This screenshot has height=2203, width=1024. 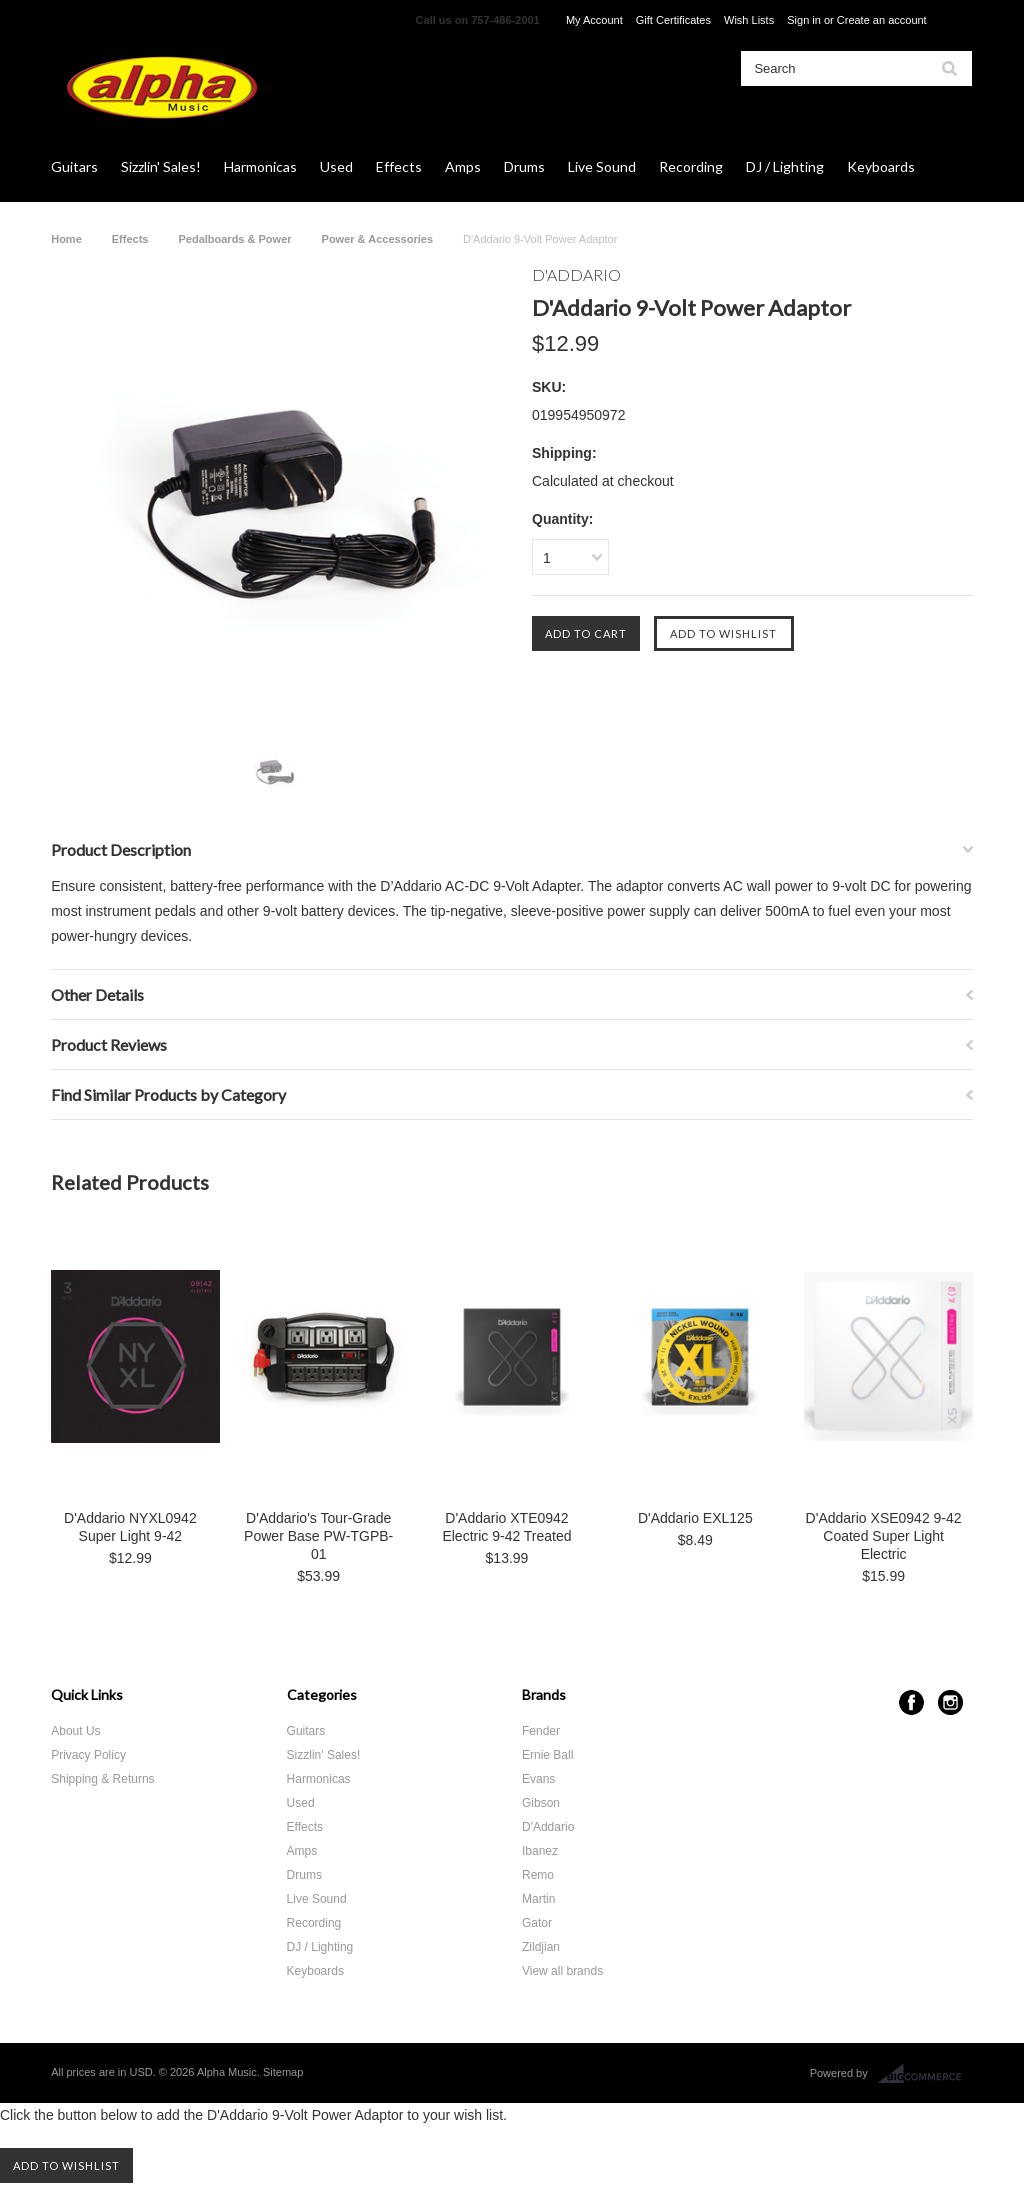 I want to click on Keyboards, so click(x=881, y=166).